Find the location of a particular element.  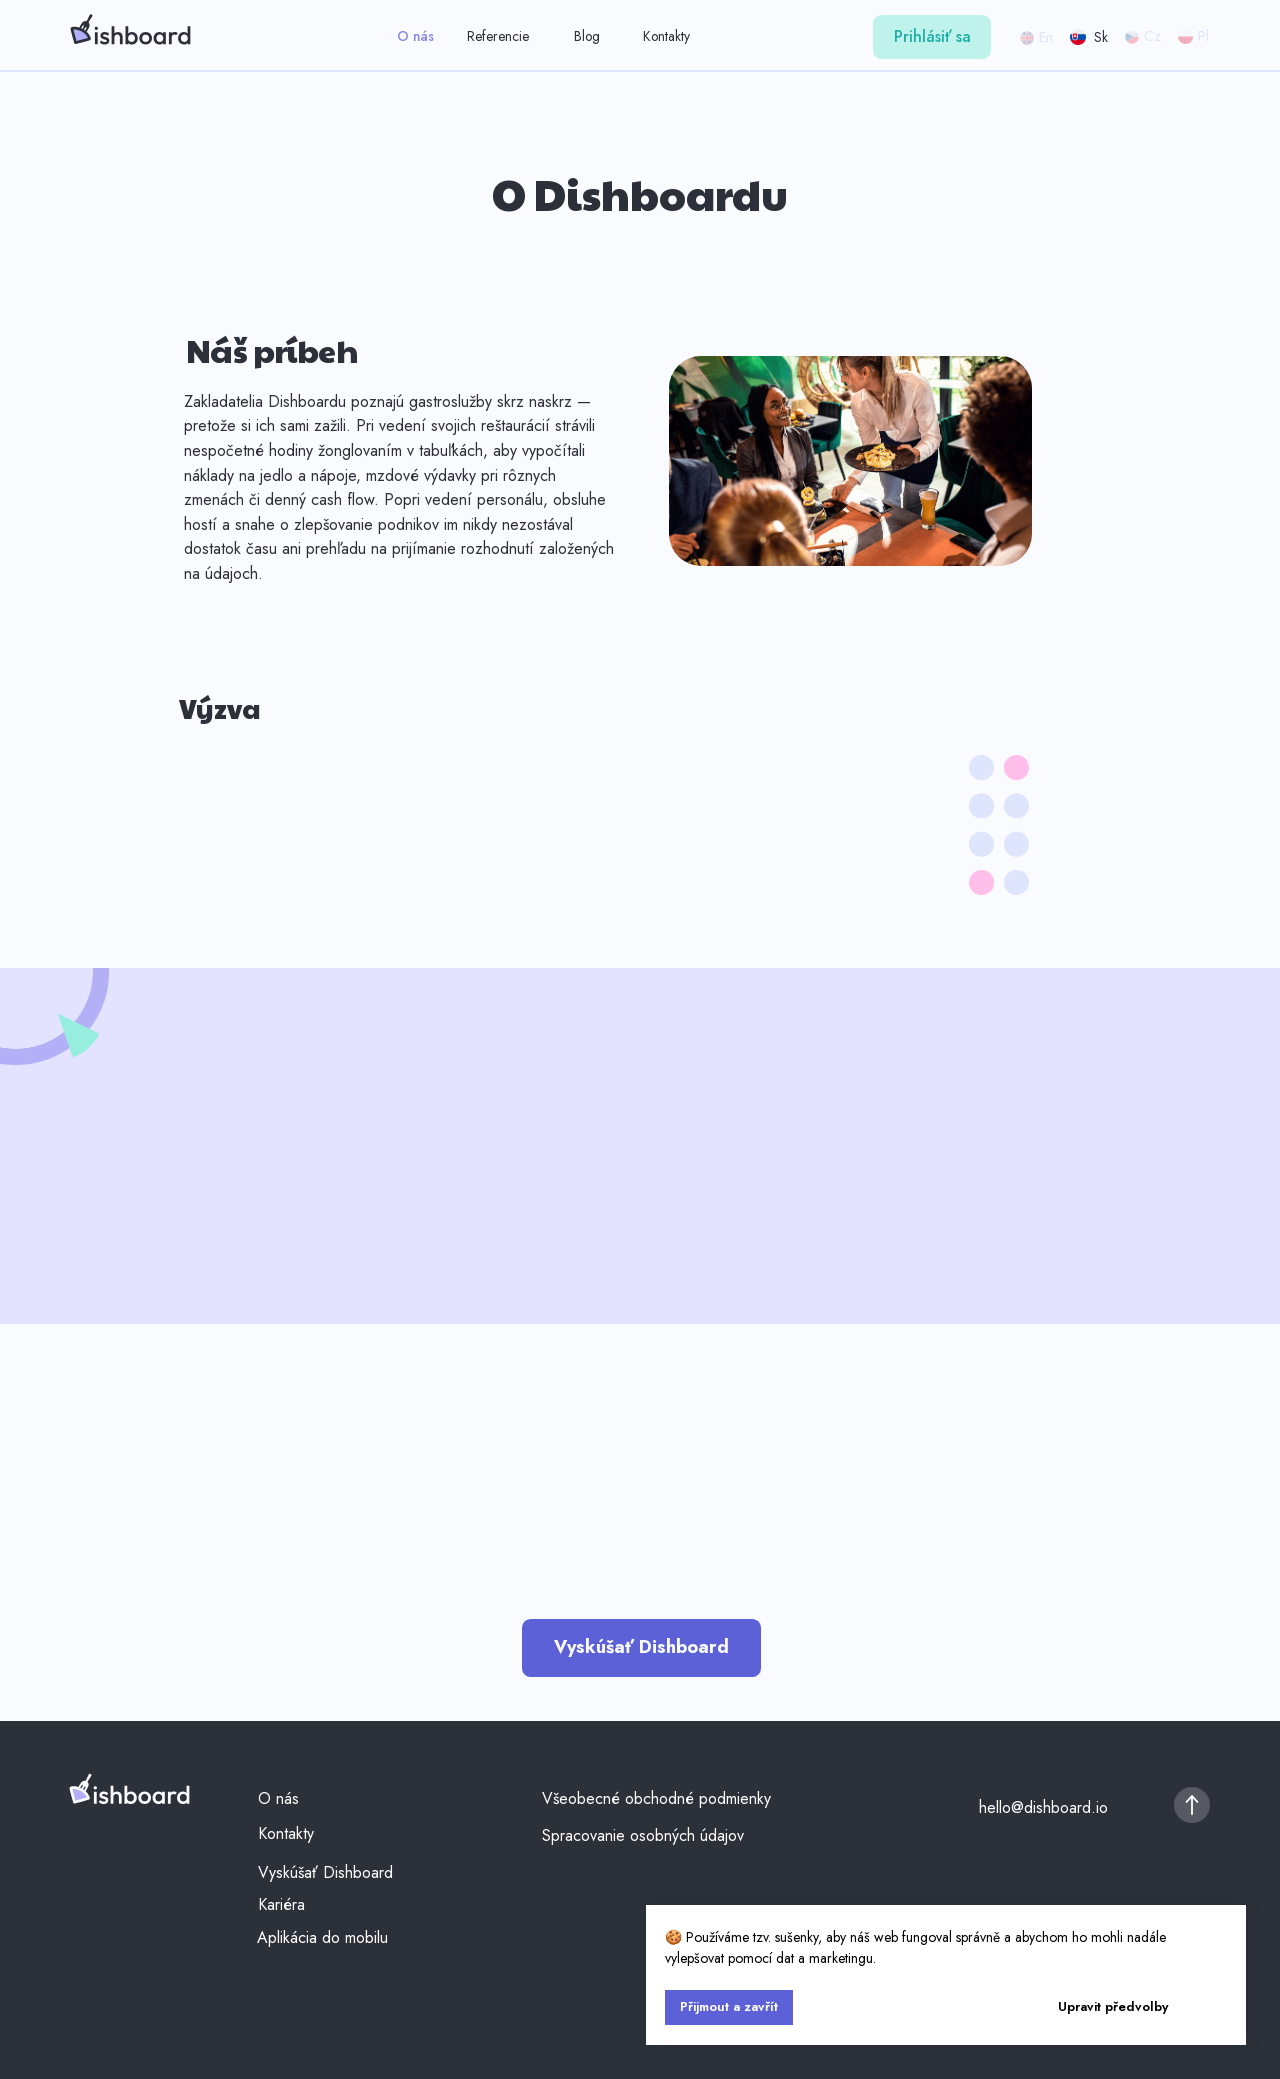

Kontakty is located at coordinates (666, 36).